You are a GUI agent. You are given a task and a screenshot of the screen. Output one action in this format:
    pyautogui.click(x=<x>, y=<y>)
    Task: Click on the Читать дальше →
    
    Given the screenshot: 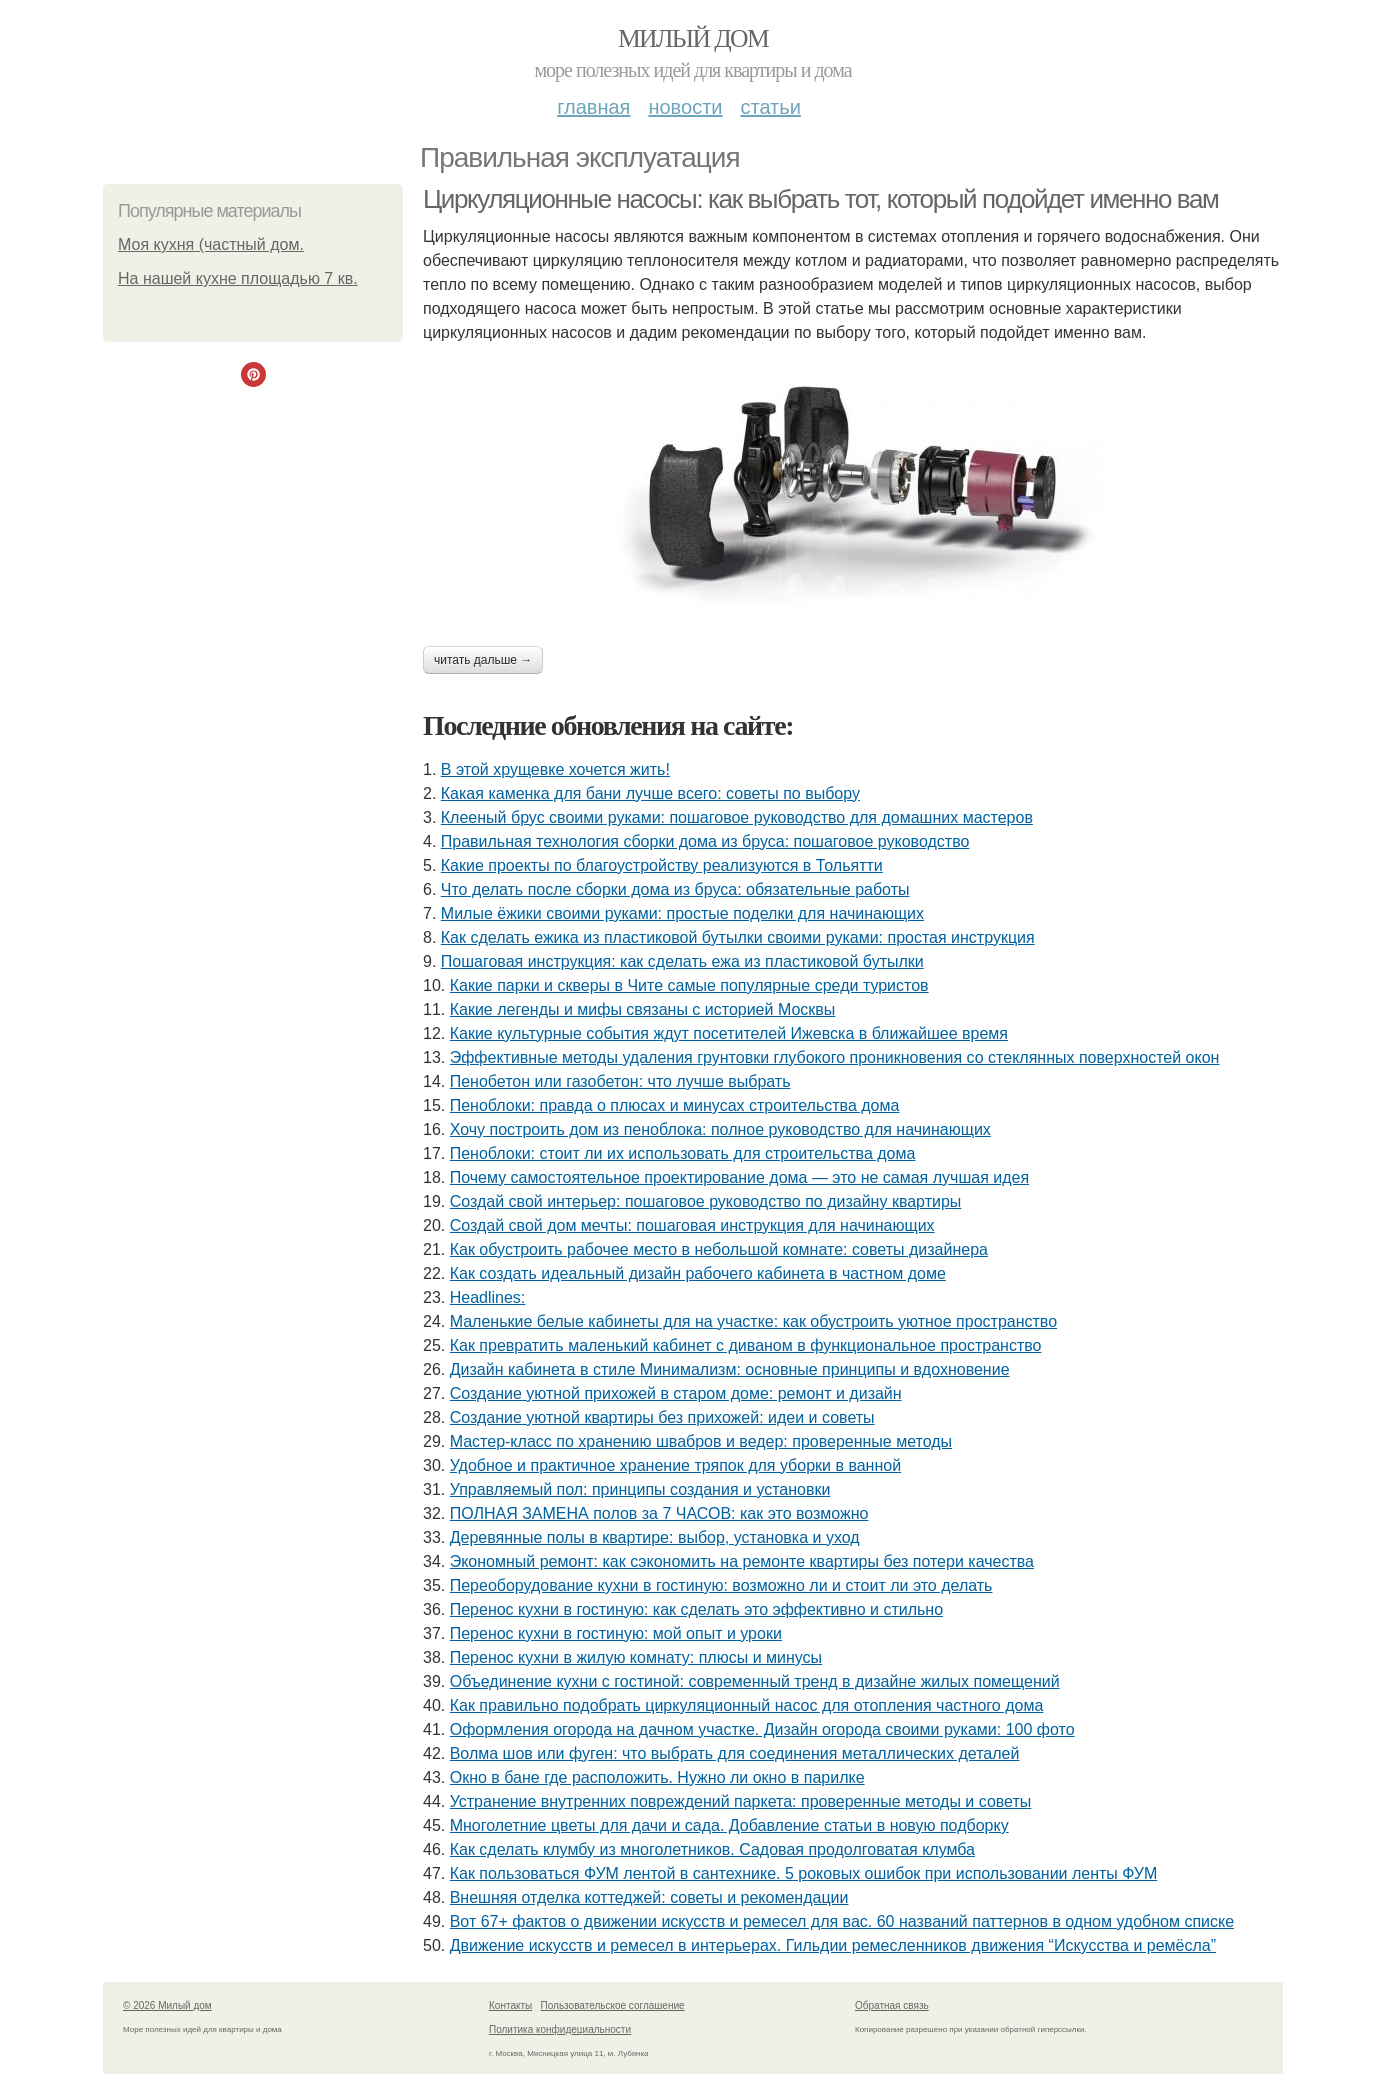 What is the action you would take?
    pyautogui.click(x=483, y=660)
    